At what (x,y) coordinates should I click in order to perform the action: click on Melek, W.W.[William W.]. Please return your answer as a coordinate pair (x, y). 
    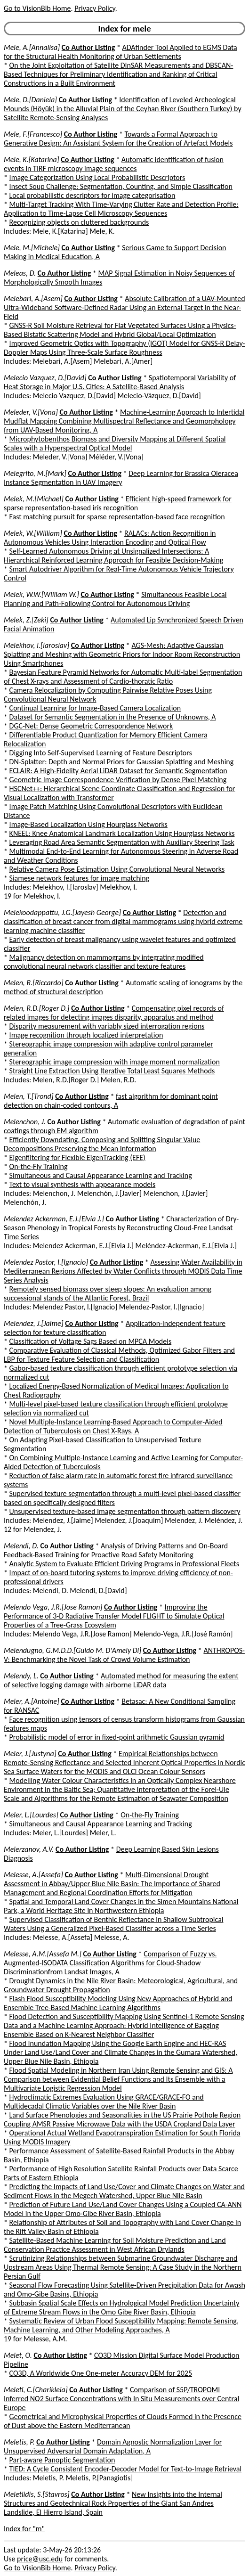
    Looking at the image, I should click on (41, 594).